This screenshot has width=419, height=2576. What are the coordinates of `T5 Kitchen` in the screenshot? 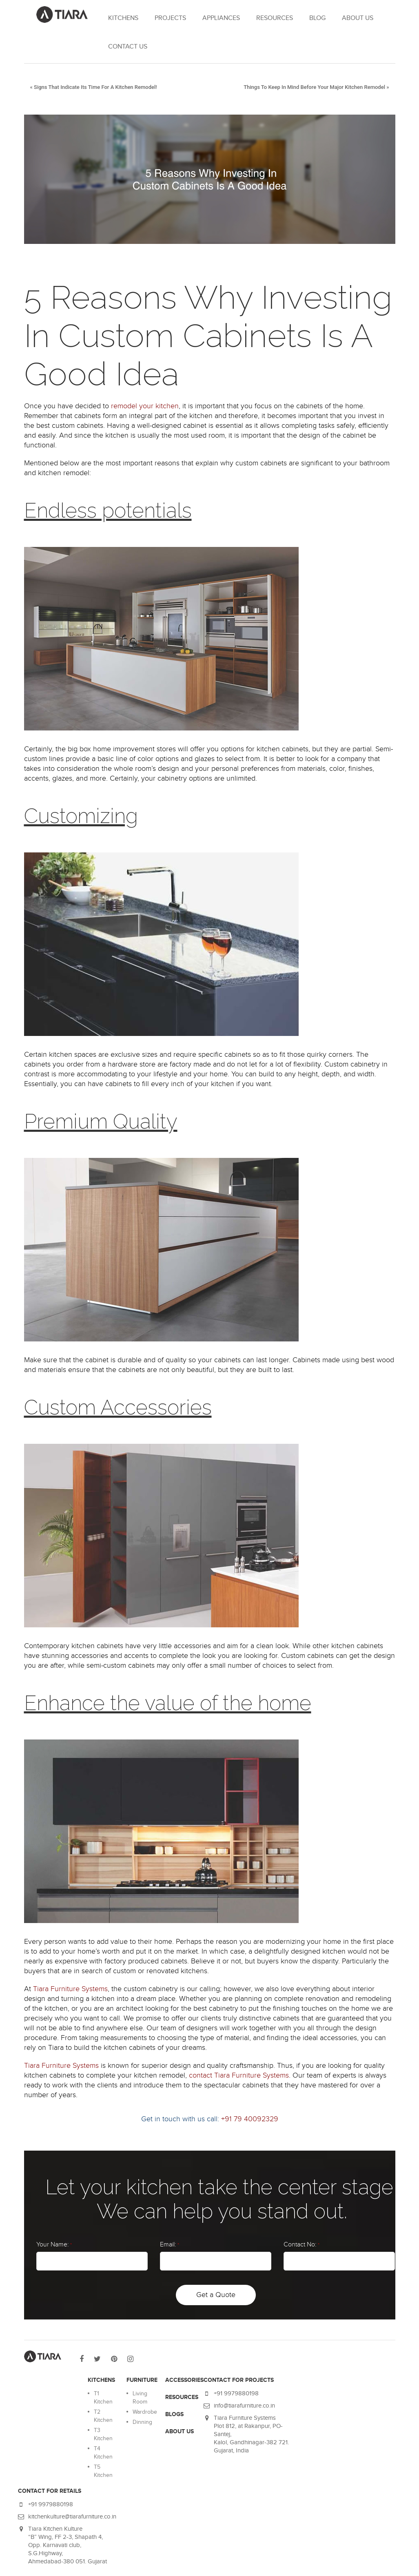 It's located at (103, 2471).